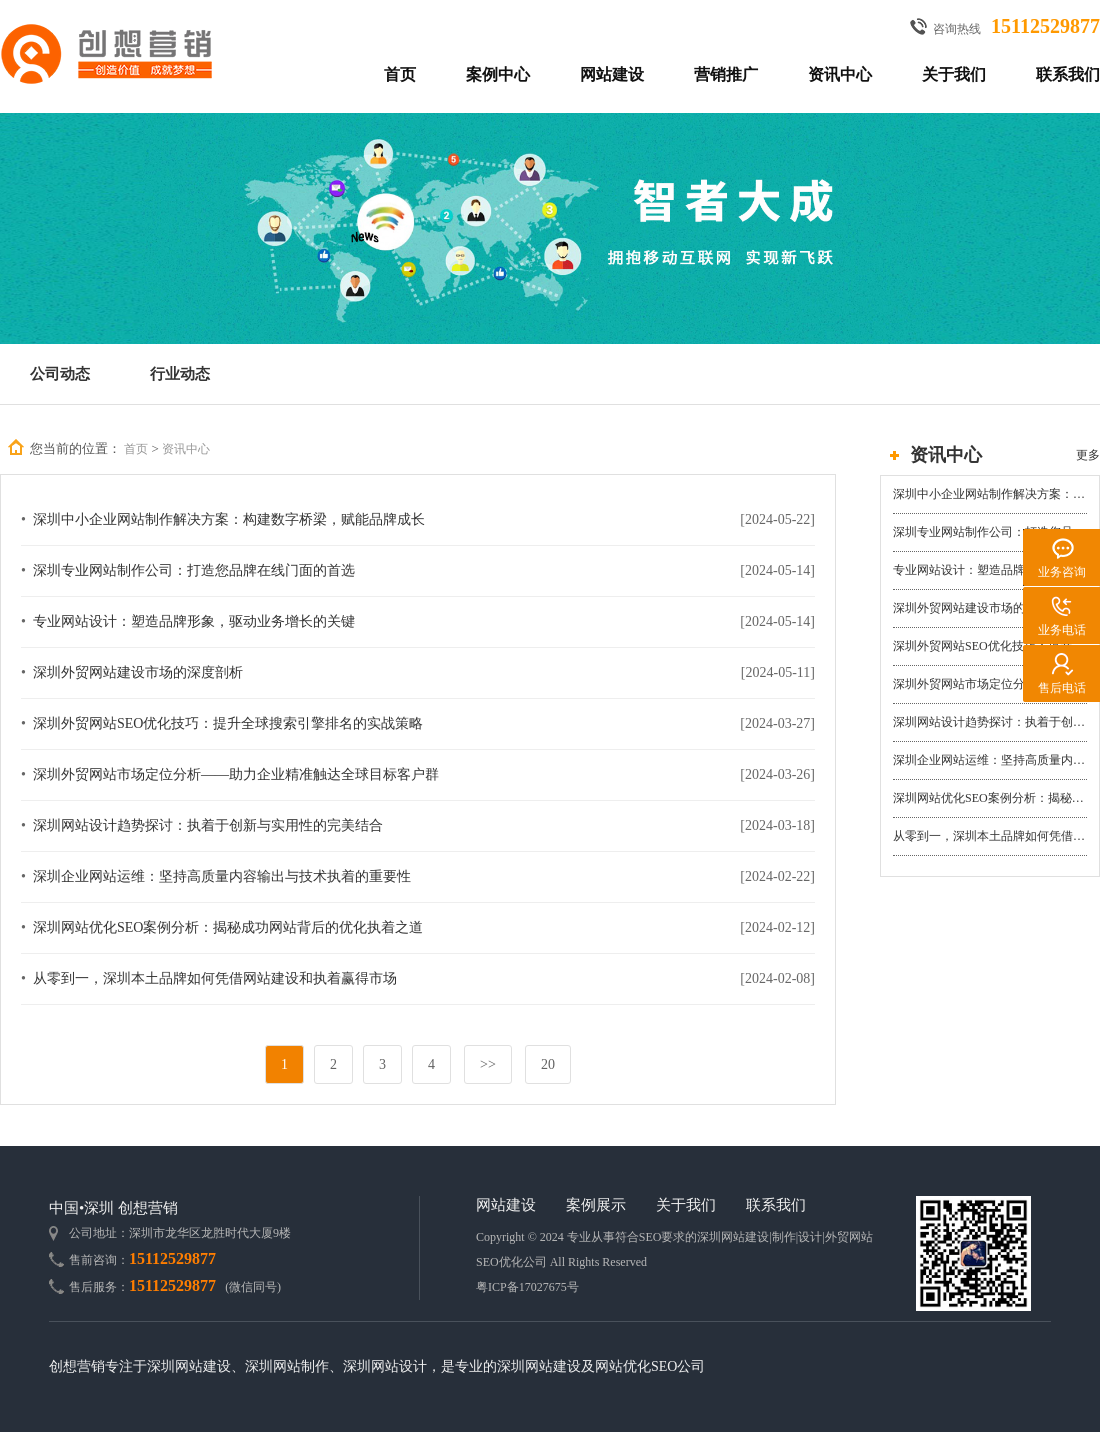 Image resolution: width=1100 pixels, height=1432 pixels. Describe the element at coordinates (488, 1064) in the screenshot. I see `>>` at that location.